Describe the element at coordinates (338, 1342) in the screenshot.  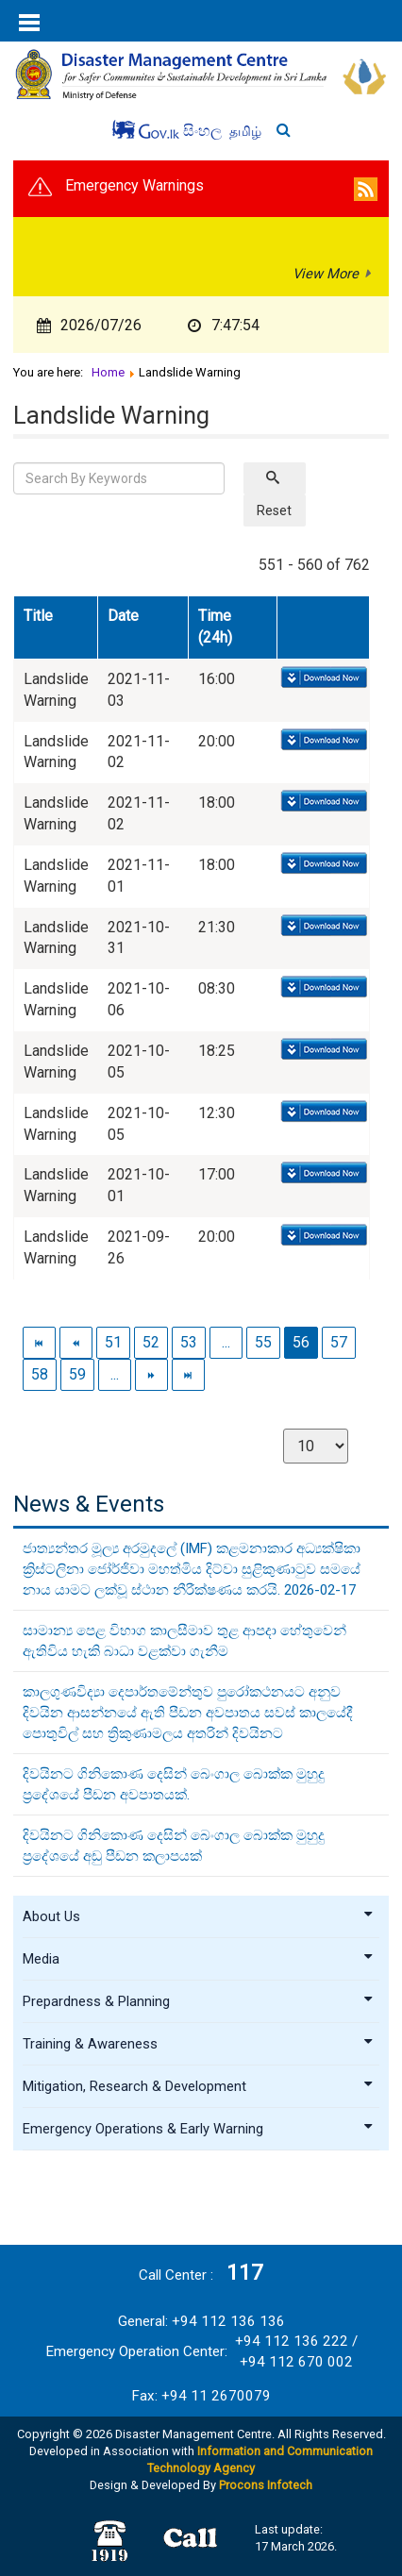
I see `57` at that location.